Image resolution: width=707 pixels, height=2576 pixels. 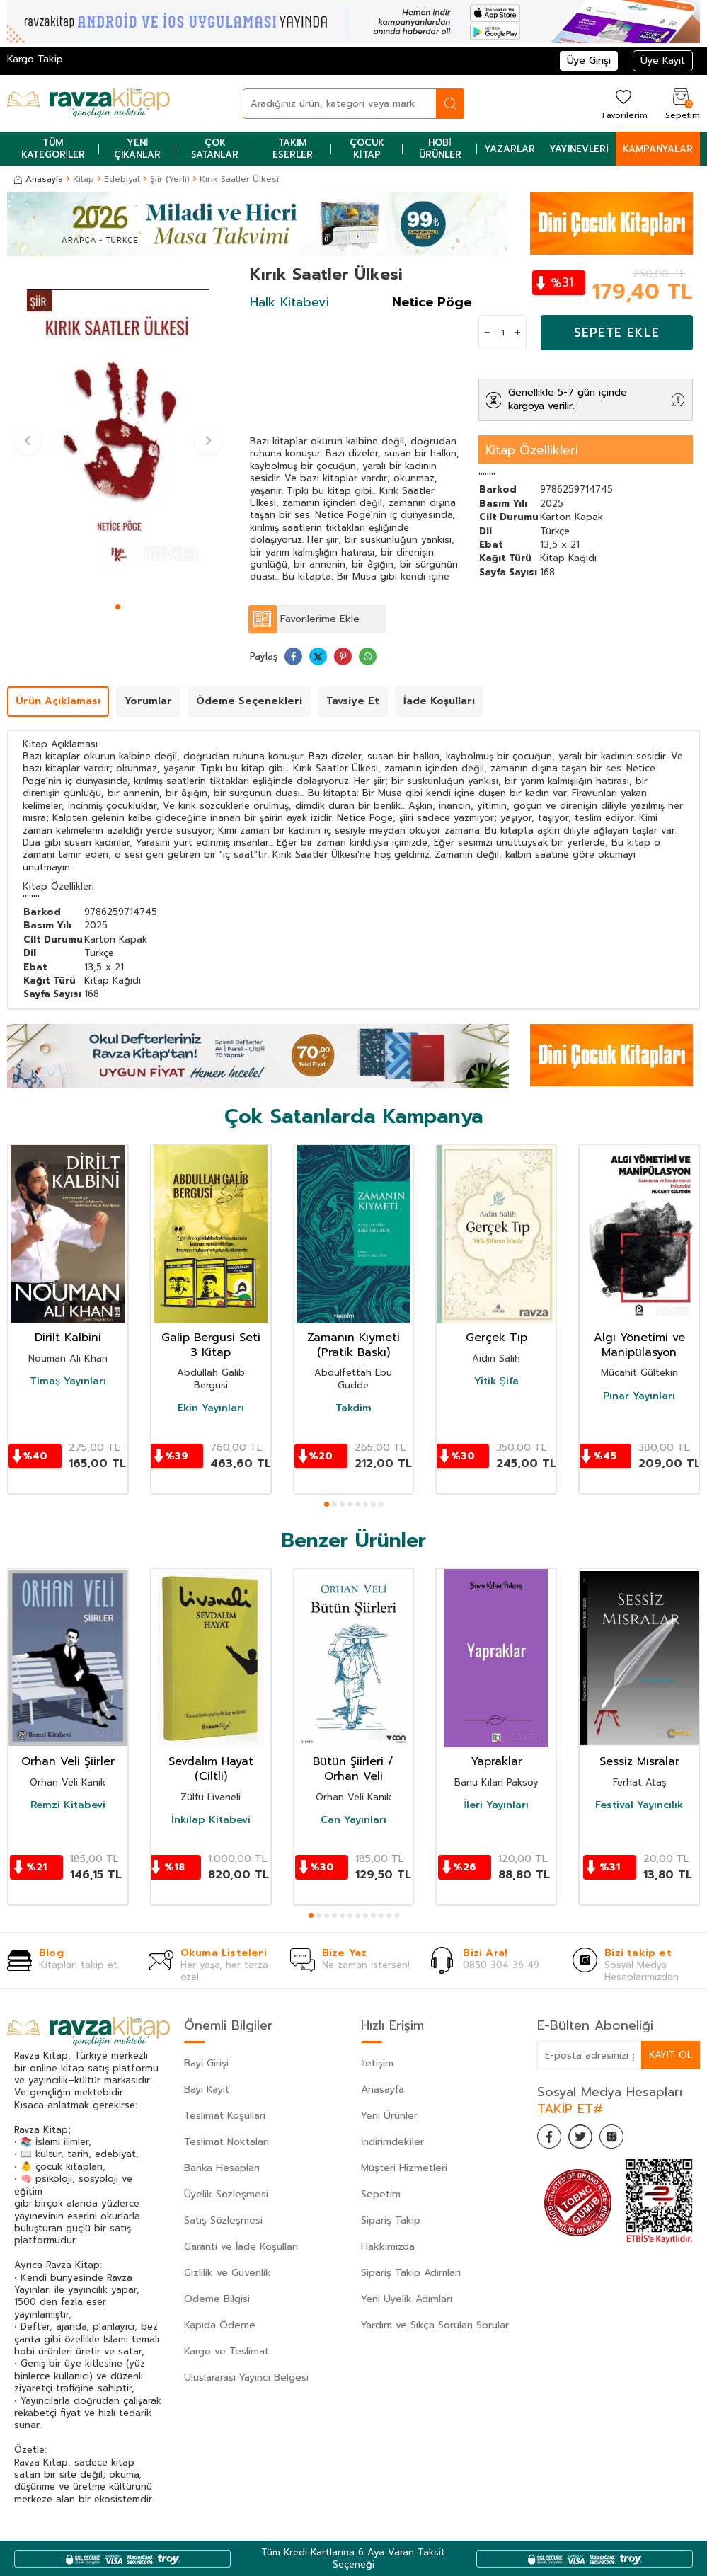 What do you see at coordinates (117, 606) in the screenshot?
I see `[button]` at bounding box center [117, 606].